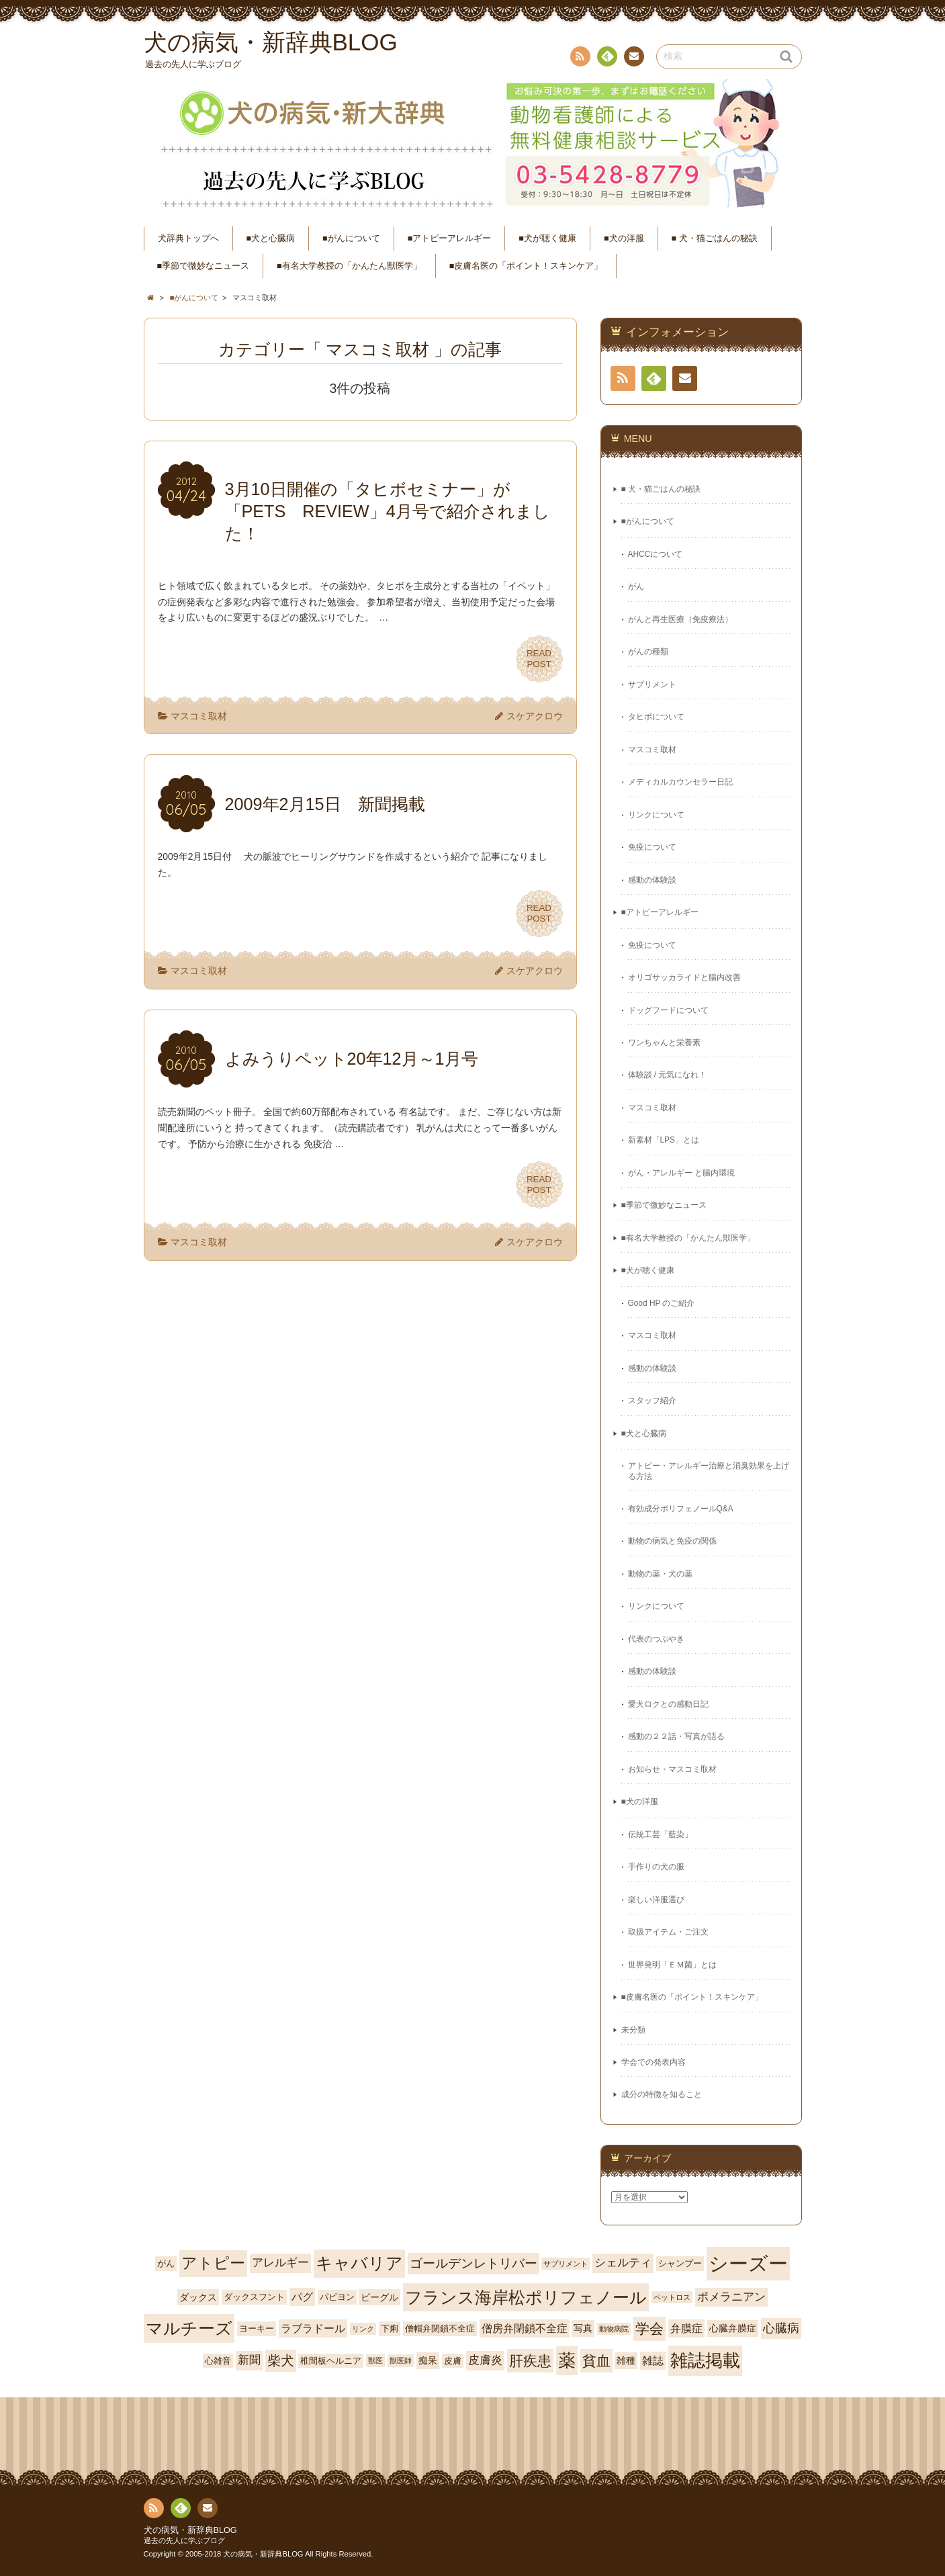  What do you see at coordinates (198, 2297) in the screenshot?
I see `ダックス [ダックス (5個の項目)]` at bounding box center [198, 2297].